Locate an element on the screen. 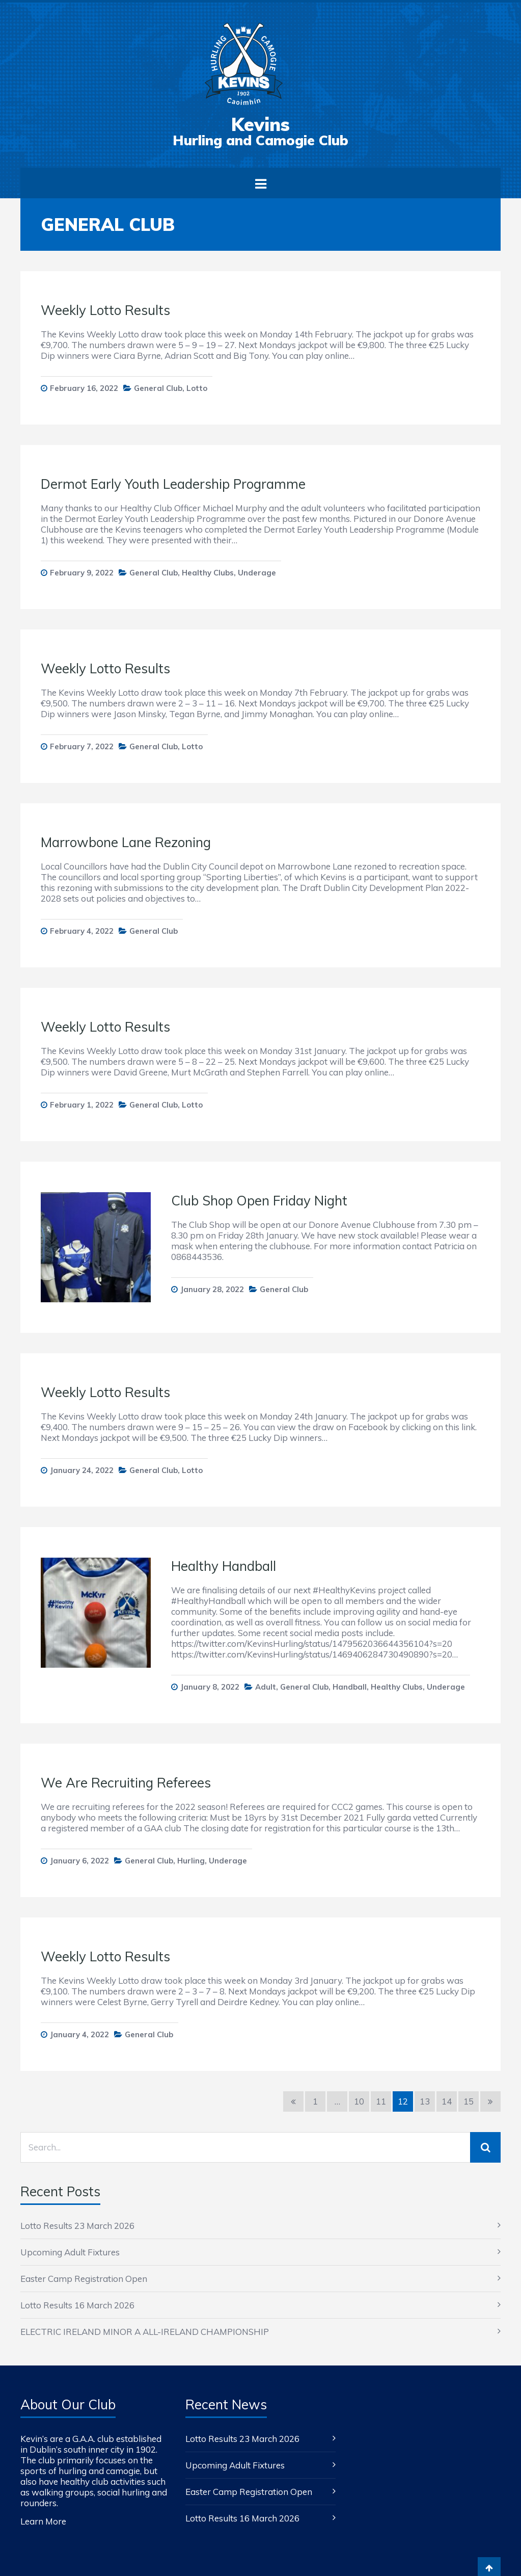 This screenshot has width=521, height=2576. Upcoming Adult Fixtures is located at coordinates (70, 2252).